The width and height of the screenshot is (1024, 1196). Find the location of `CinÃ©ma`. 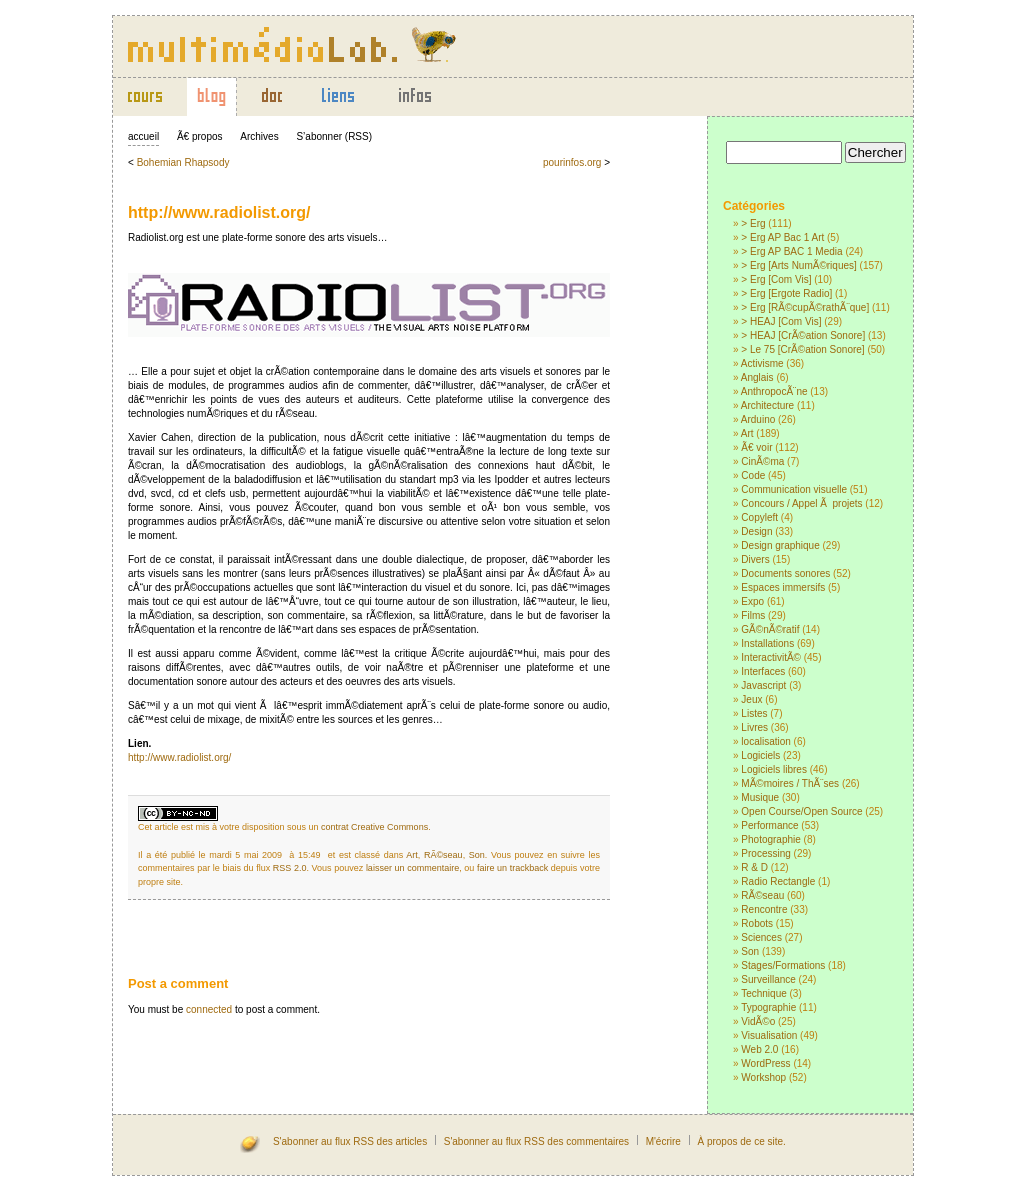

CinÃ©ma is located at coordinates (762, 461).